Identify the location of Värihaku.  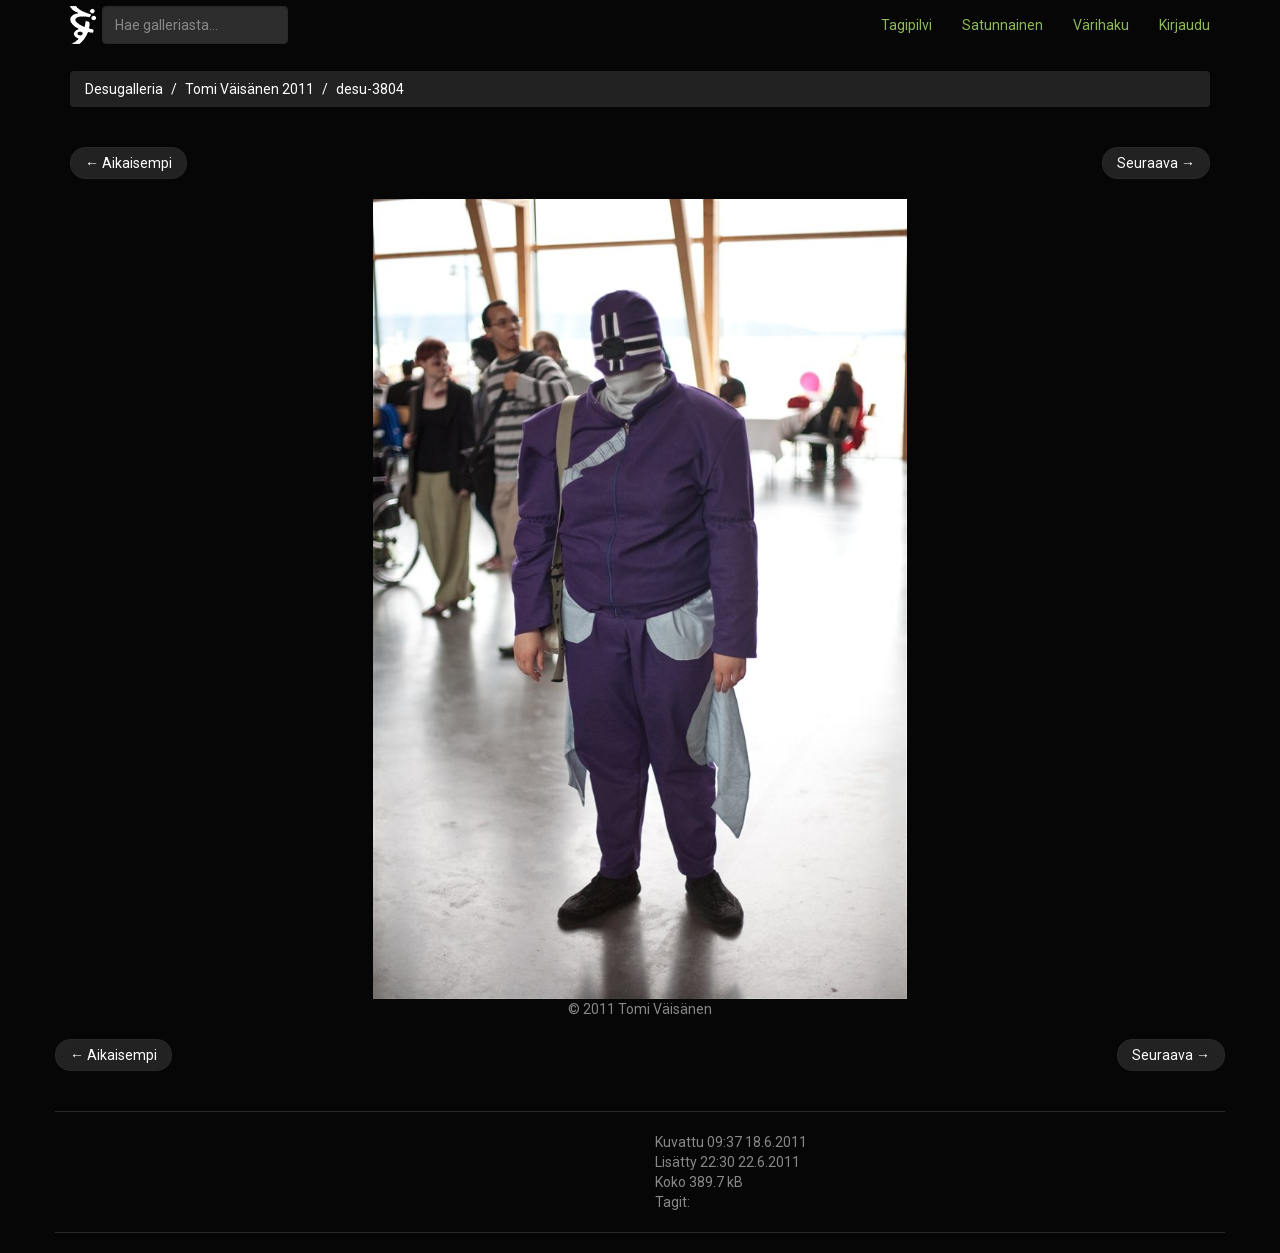
(1101, 25).